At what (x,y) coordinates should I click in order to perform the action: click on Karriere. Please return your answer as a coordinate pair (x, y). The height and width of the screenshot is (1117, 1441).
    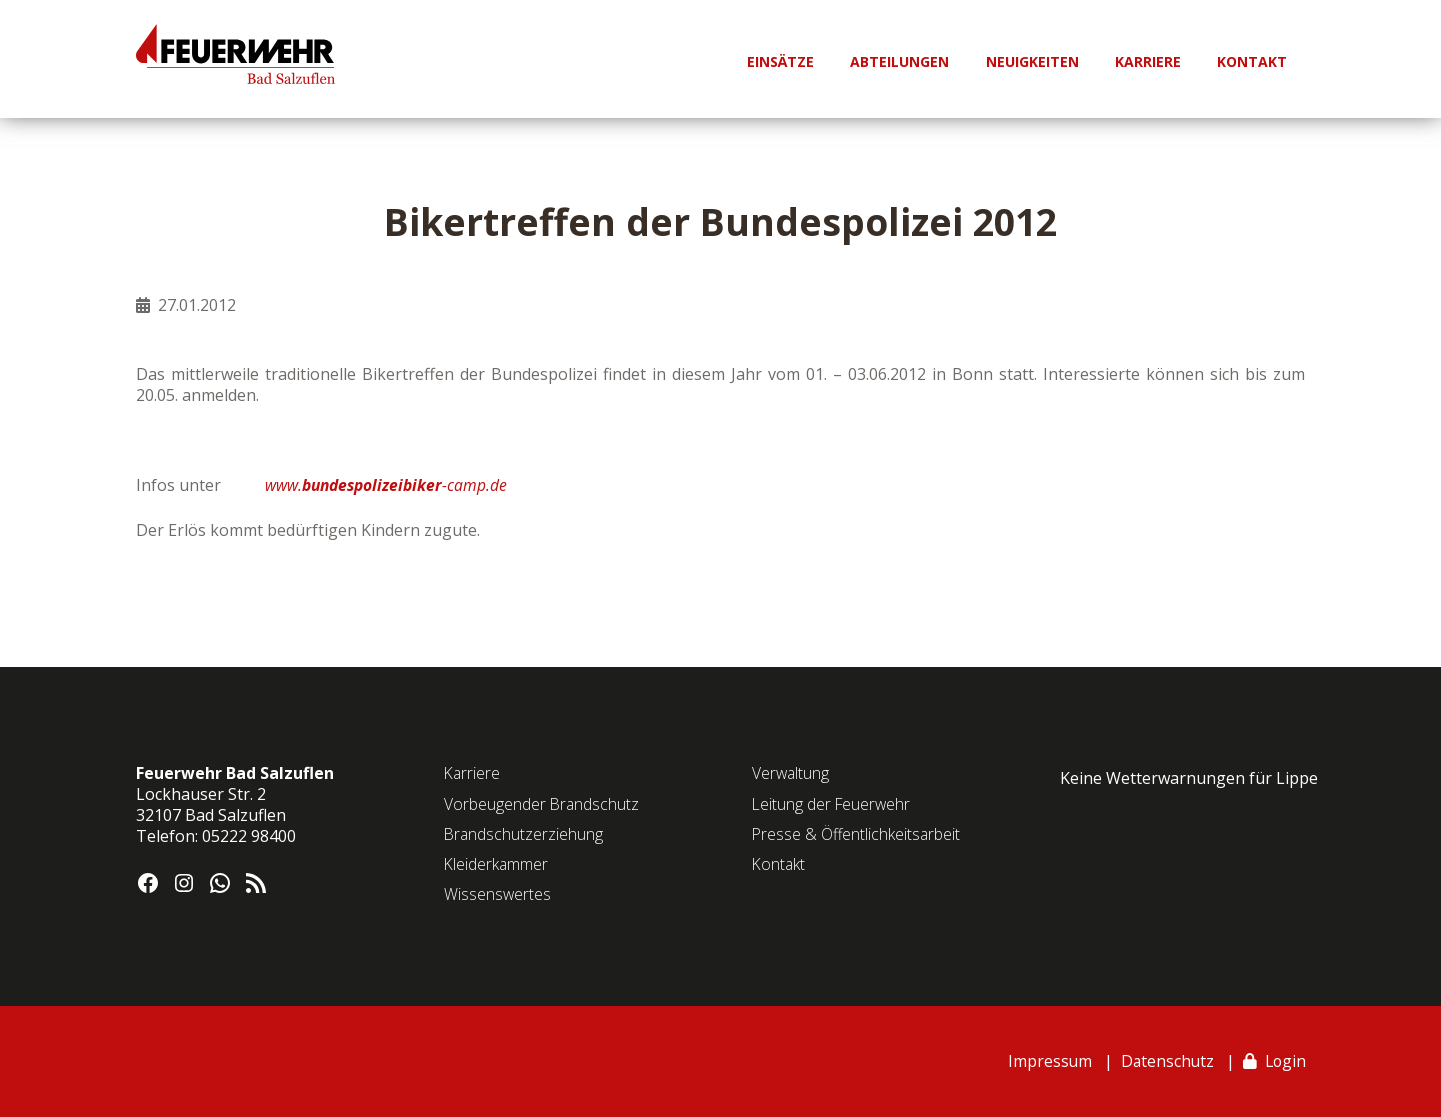
    Looking at the image, I should click on (473, 773).